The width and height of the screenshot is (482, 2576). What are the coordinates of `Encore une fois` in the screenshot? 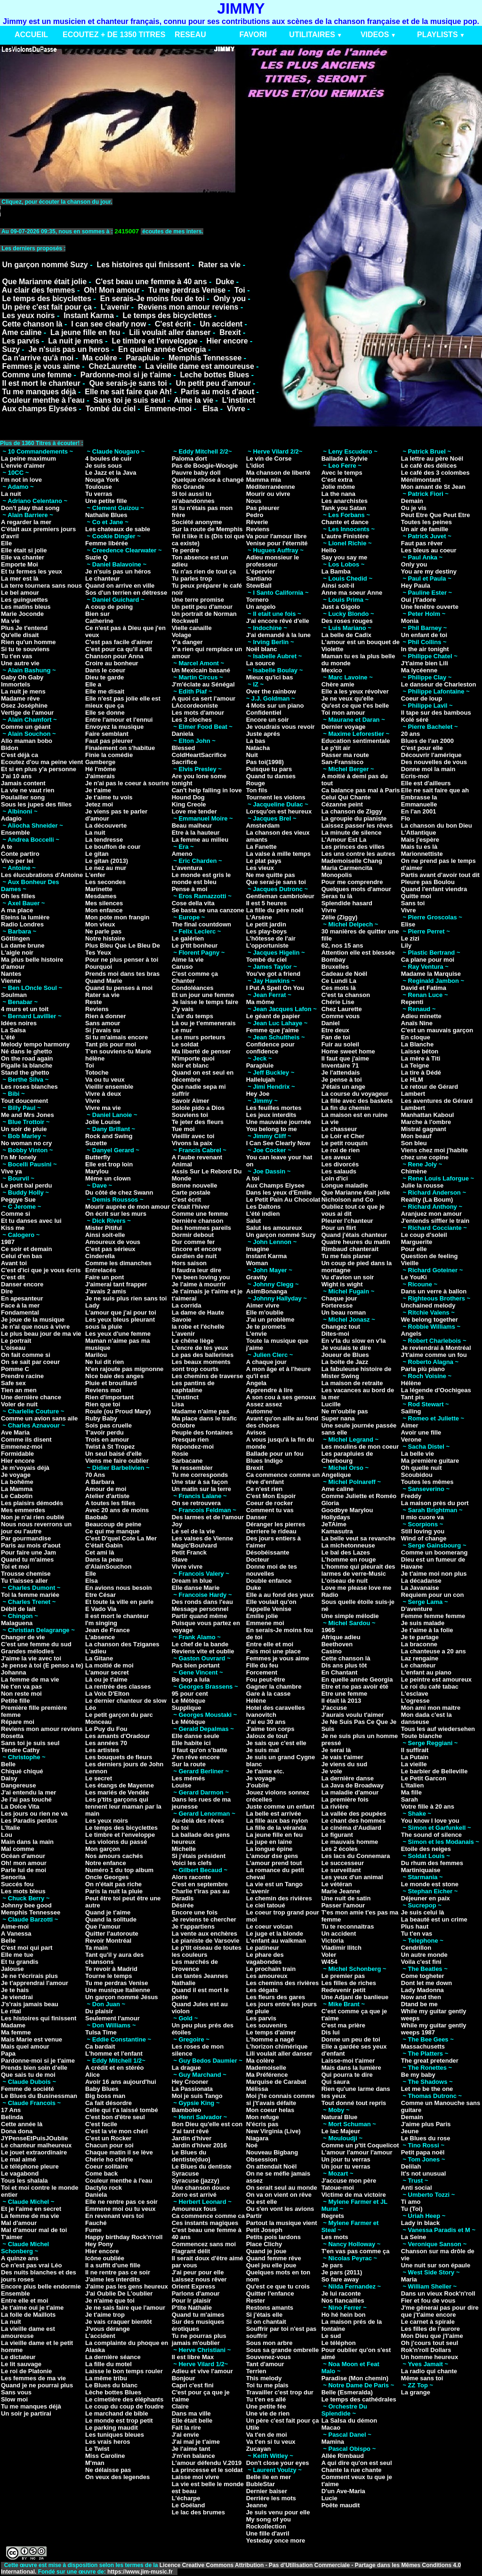 It's located at (195, 1912).